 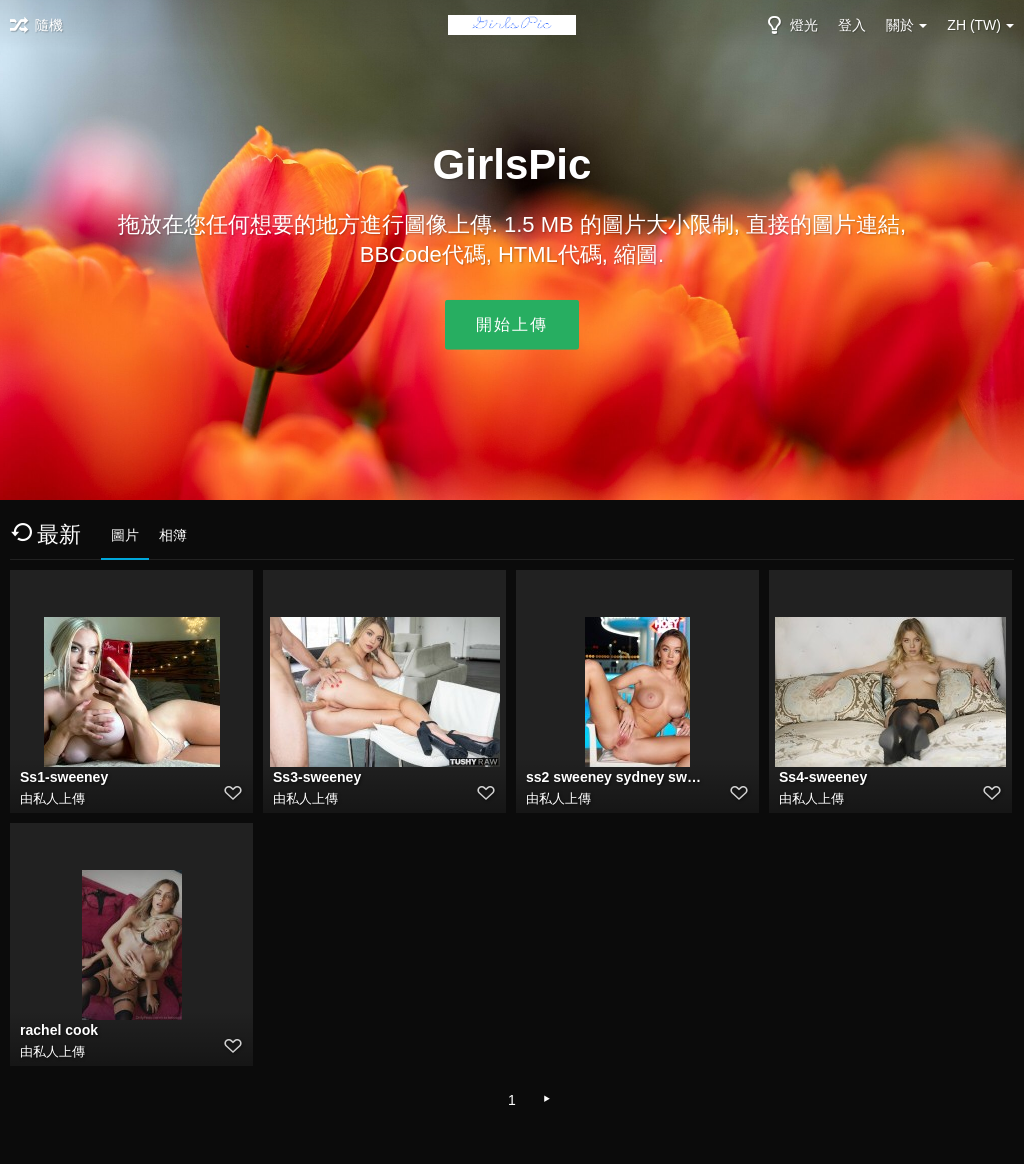 I want to click on 圖片, so click(x=125, y=535).